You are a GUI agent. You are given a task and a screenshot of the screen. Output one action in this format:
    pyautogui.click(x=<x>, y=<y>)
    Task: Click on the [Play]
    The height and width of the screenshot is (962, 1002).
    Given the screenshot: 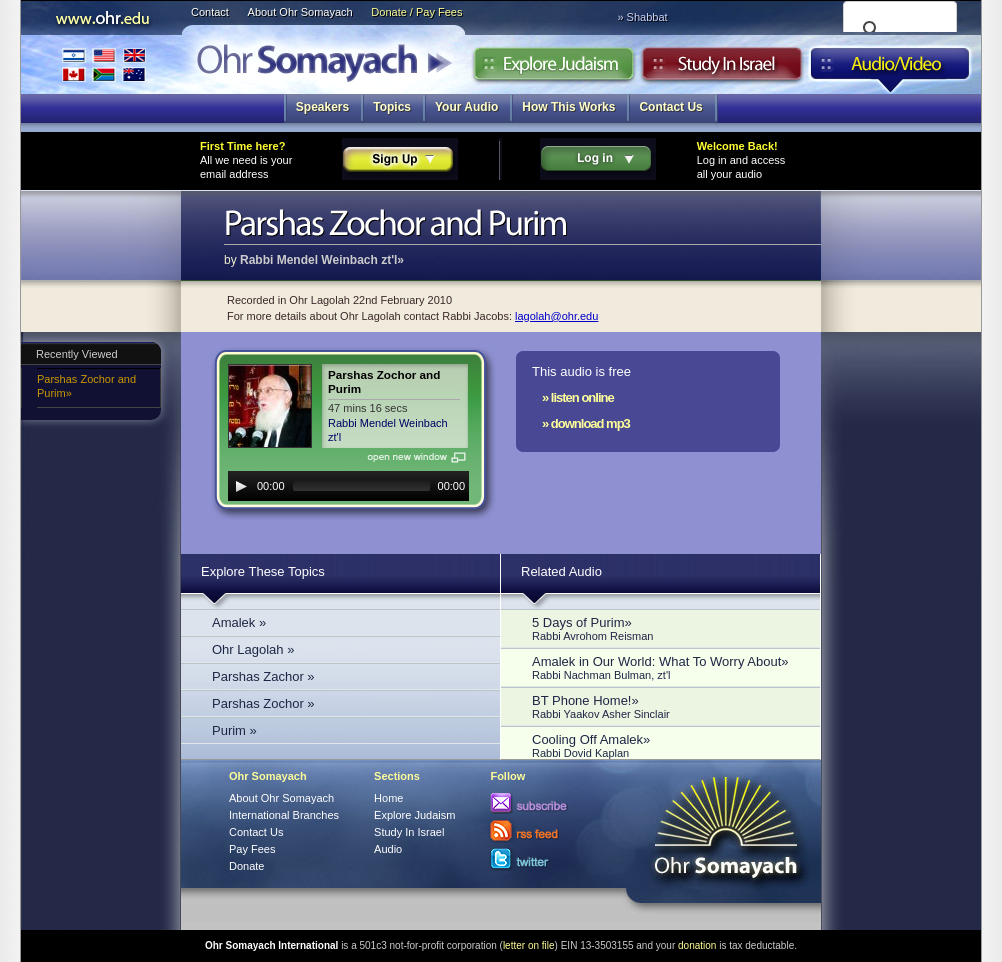 What is the action you would take?
    pyautogui.click(x=241, y=486)
    